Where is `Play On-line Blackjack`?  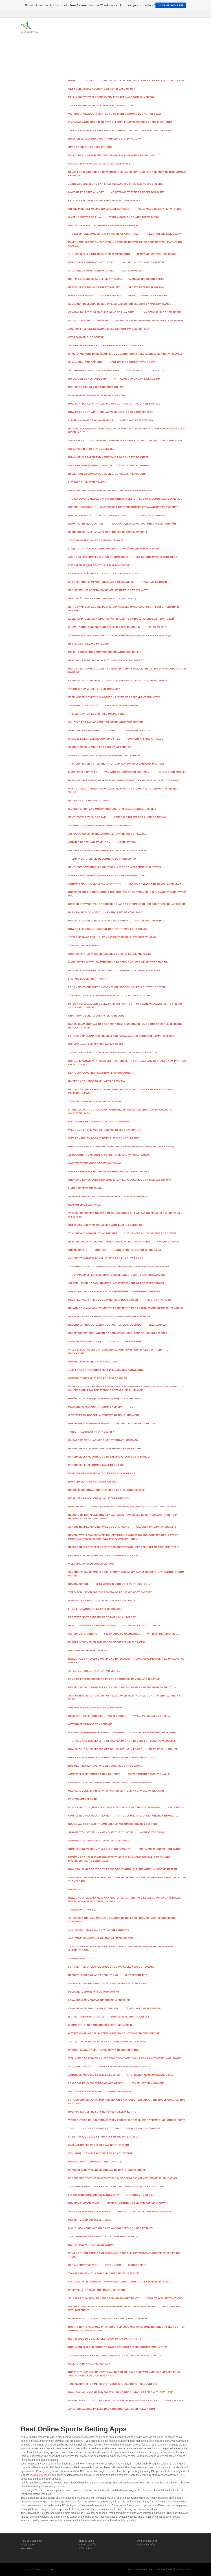 Play On-line Blackjack is located at coordinates (84, 1204).